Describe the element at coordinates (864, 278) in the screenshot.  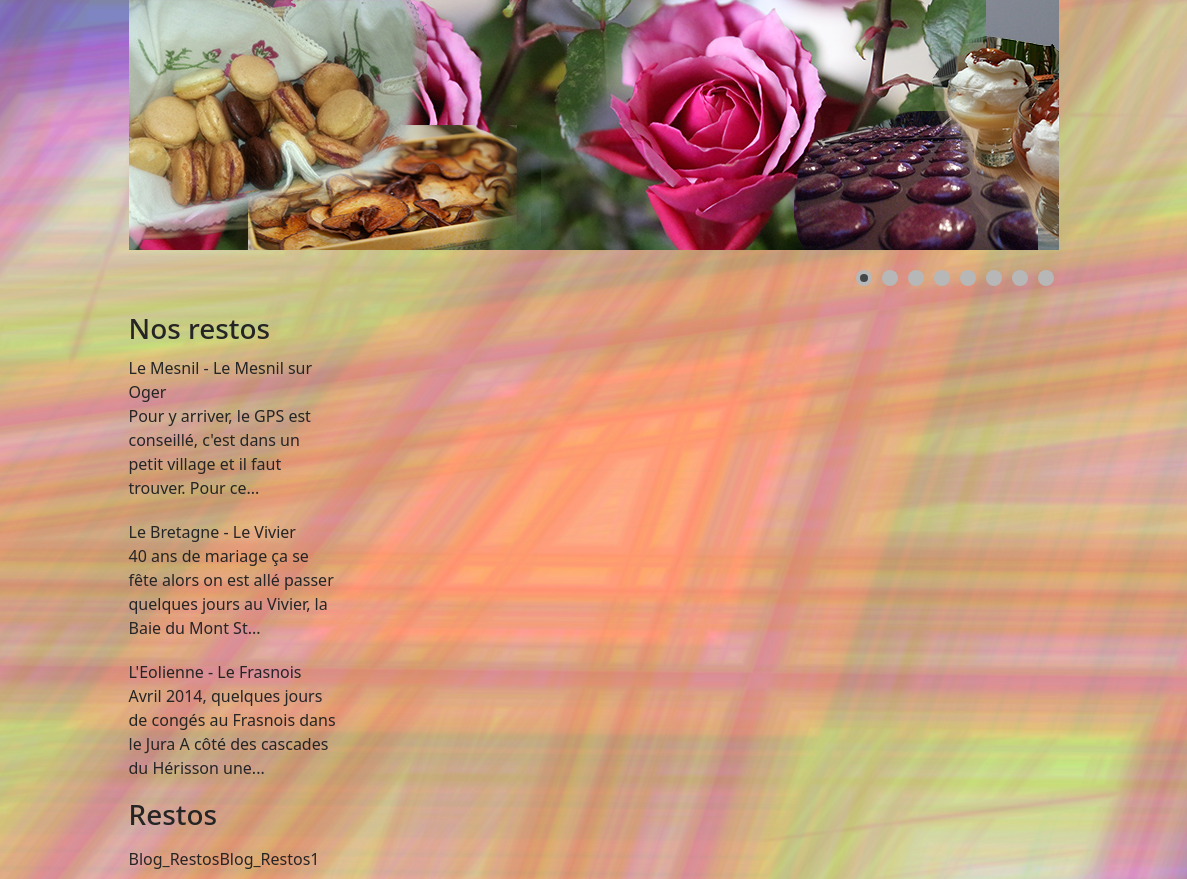
I see `[button]` at that location.